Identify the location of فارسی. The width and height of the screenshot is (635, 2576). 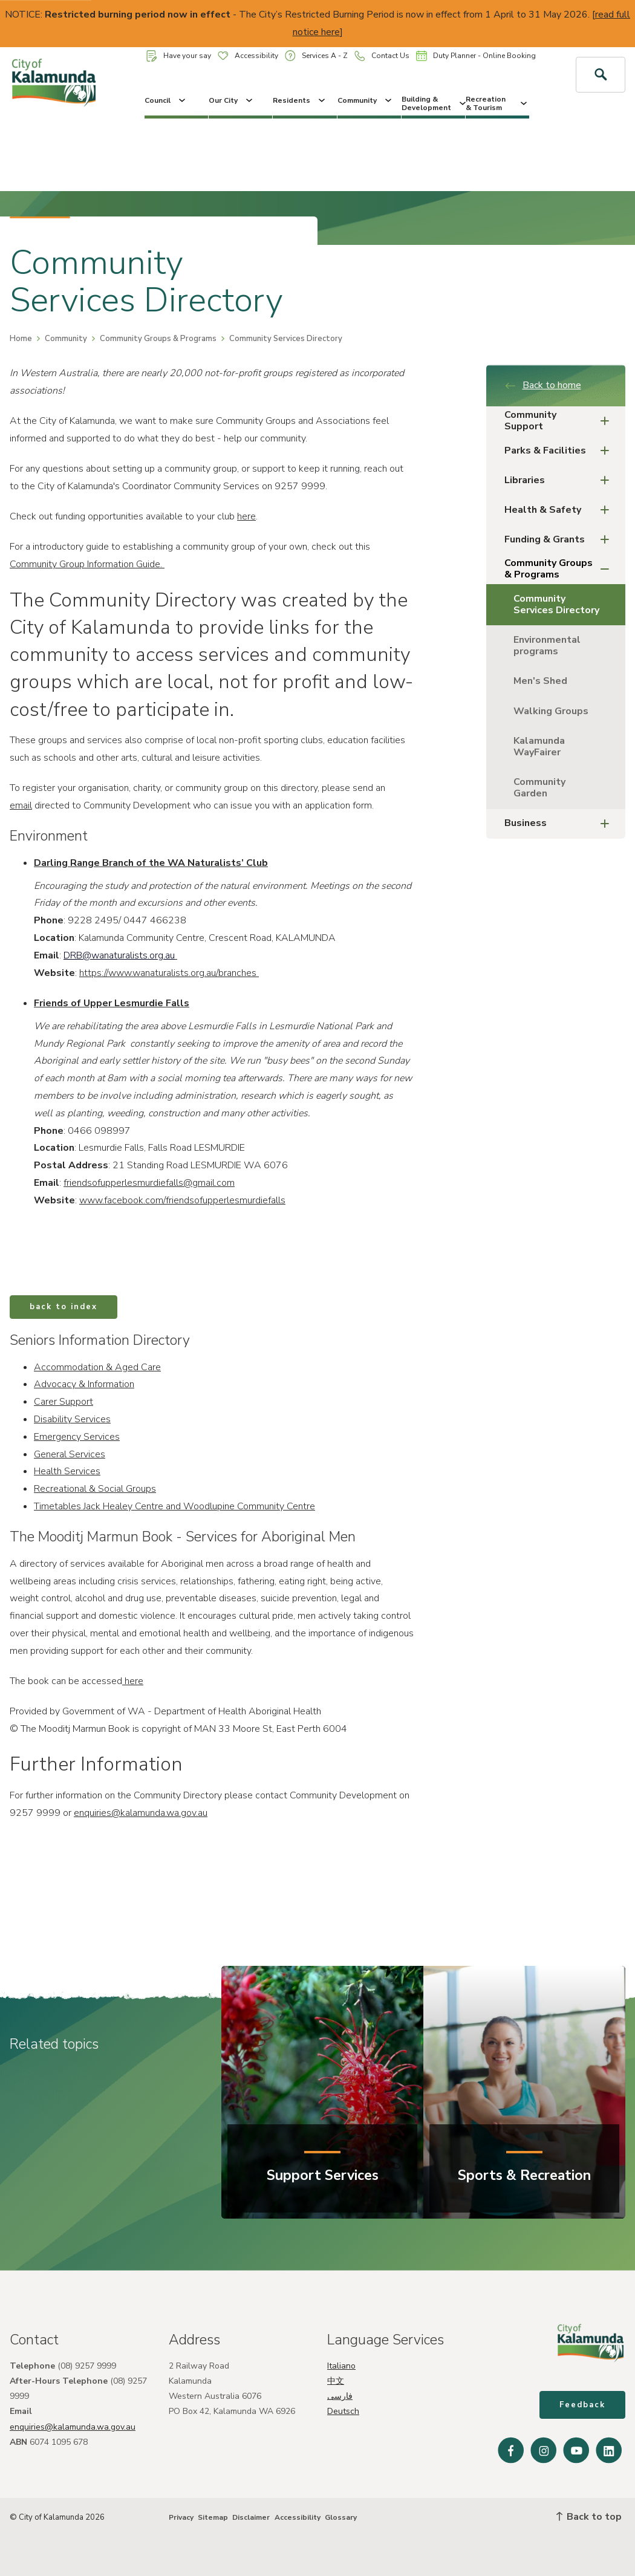
(340, 2396).